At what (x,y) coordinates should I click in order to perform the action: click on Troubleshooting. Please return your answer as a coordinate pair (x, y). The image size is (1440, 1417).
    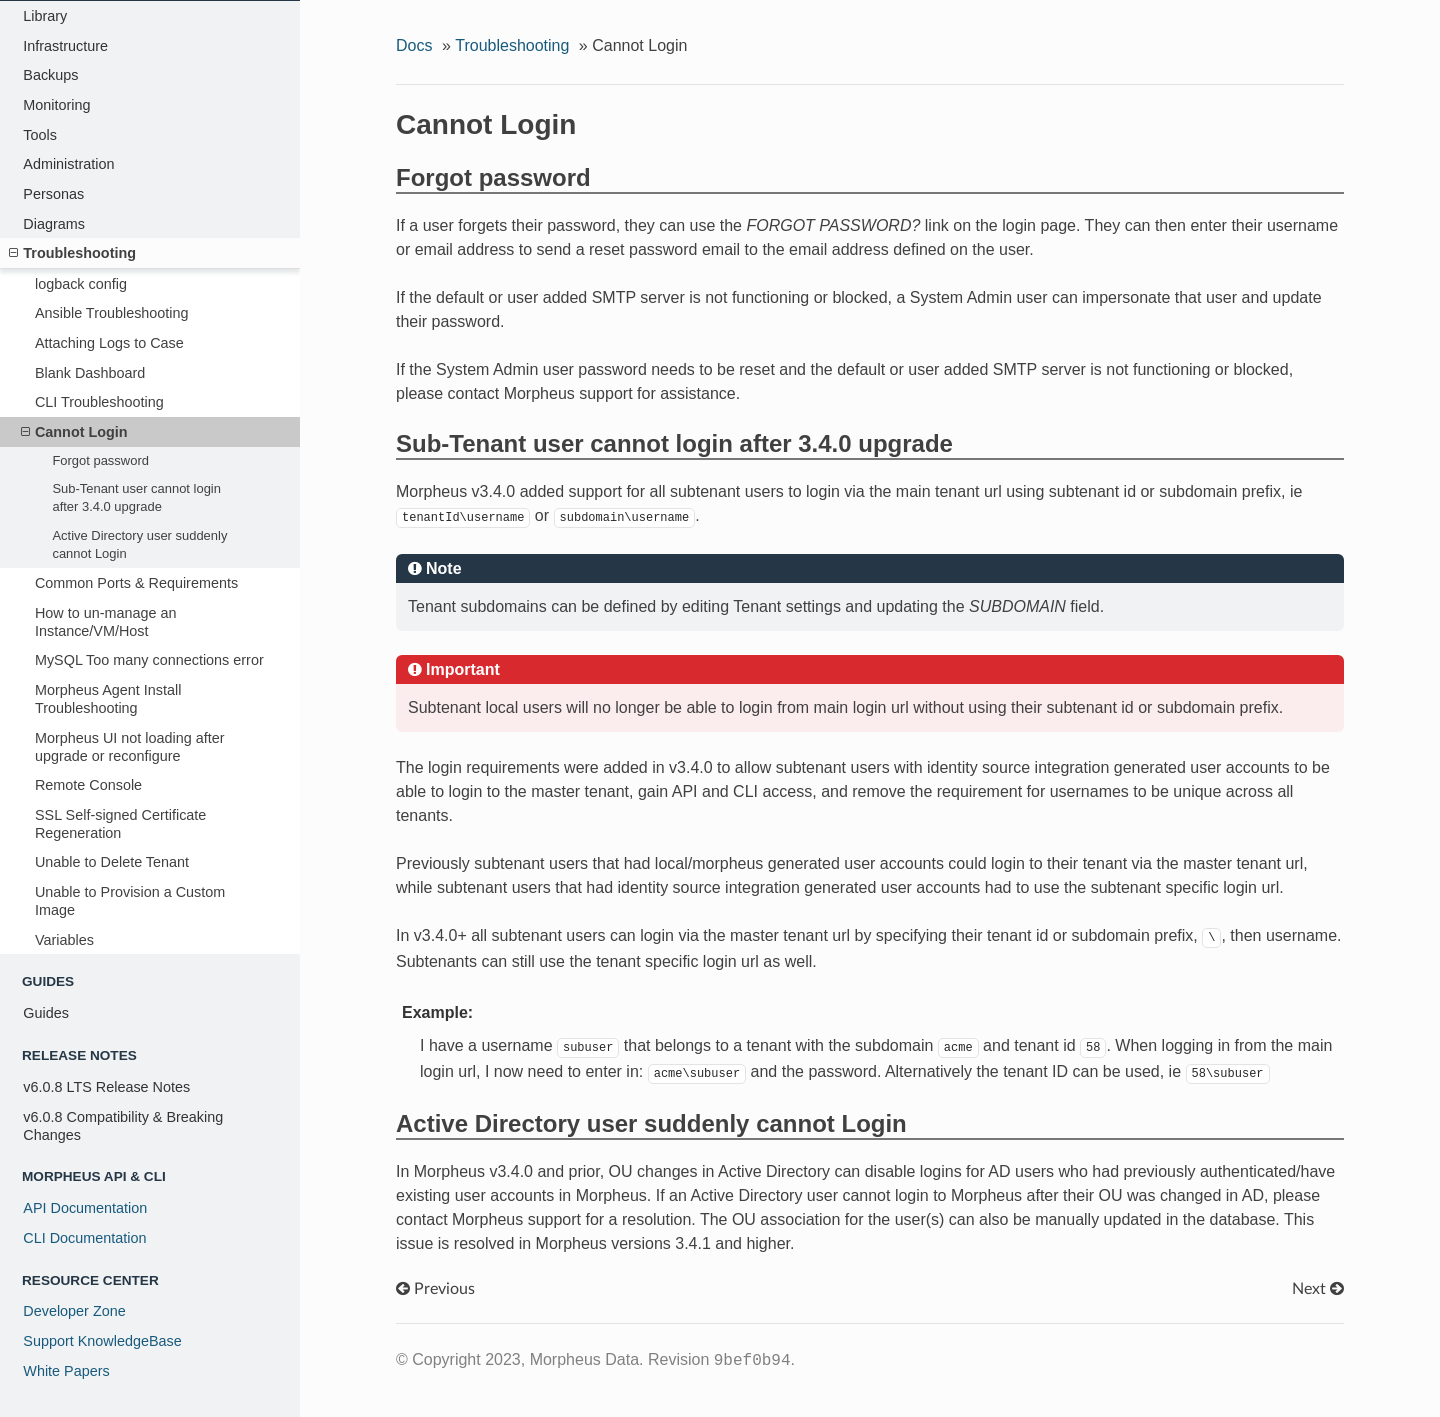
    Looking at the image, I should click on (72, 253).